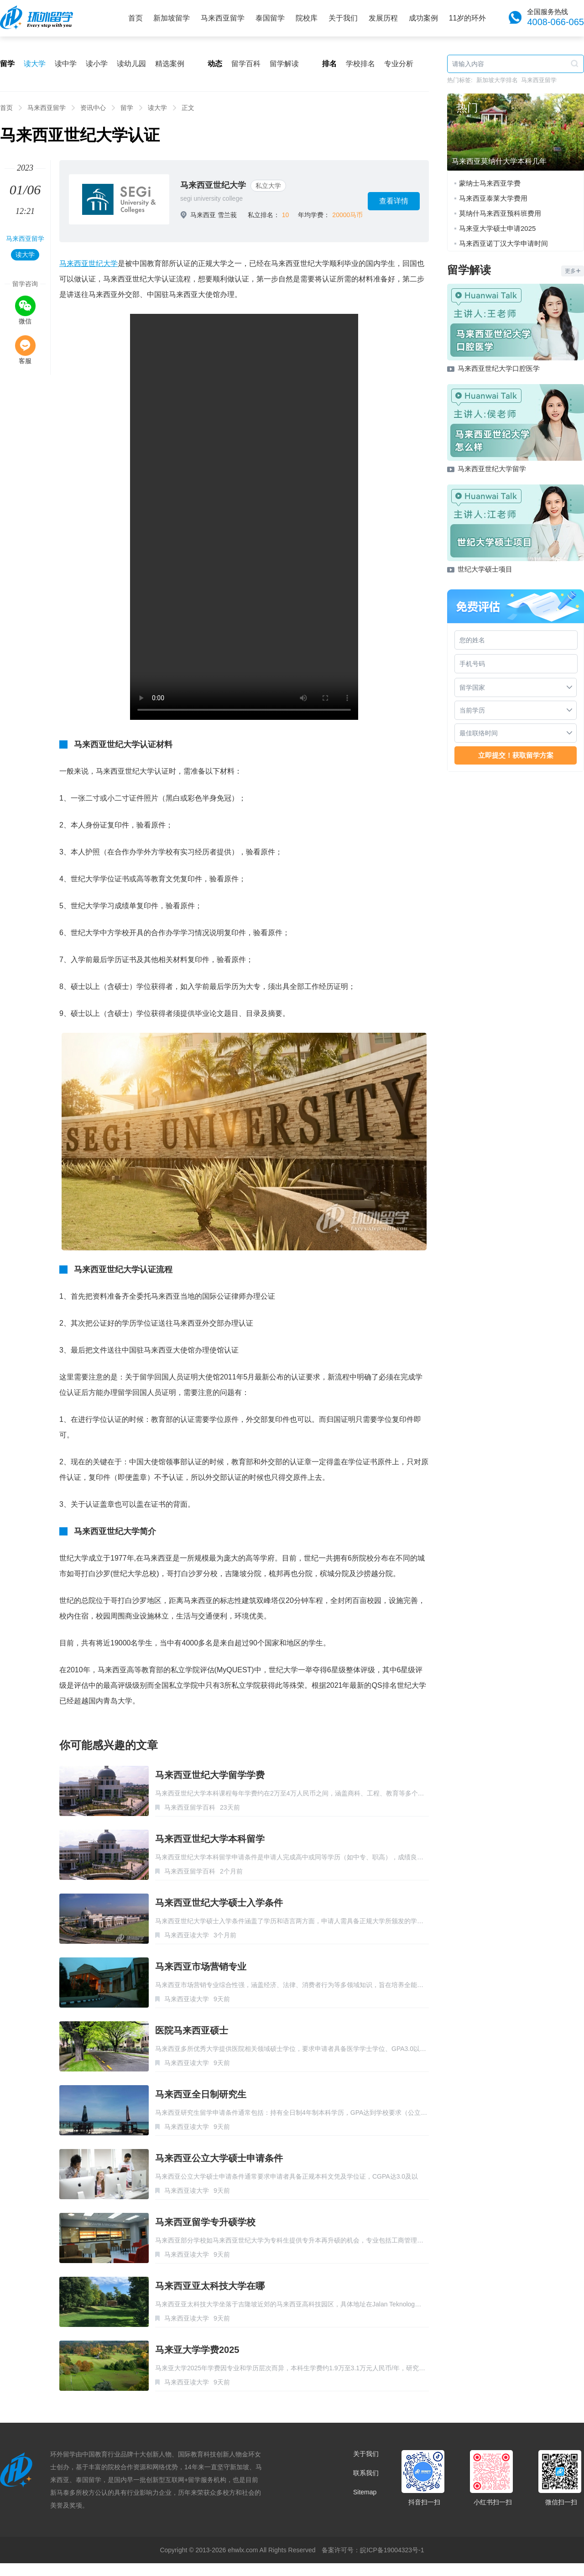 Image resolution: width=584 pixels, height=2576 pixels. What do you see at coordinates (213, 185) in the screenshot?
I see `马来西亚世纪大学` at bounding box center [213, 185].